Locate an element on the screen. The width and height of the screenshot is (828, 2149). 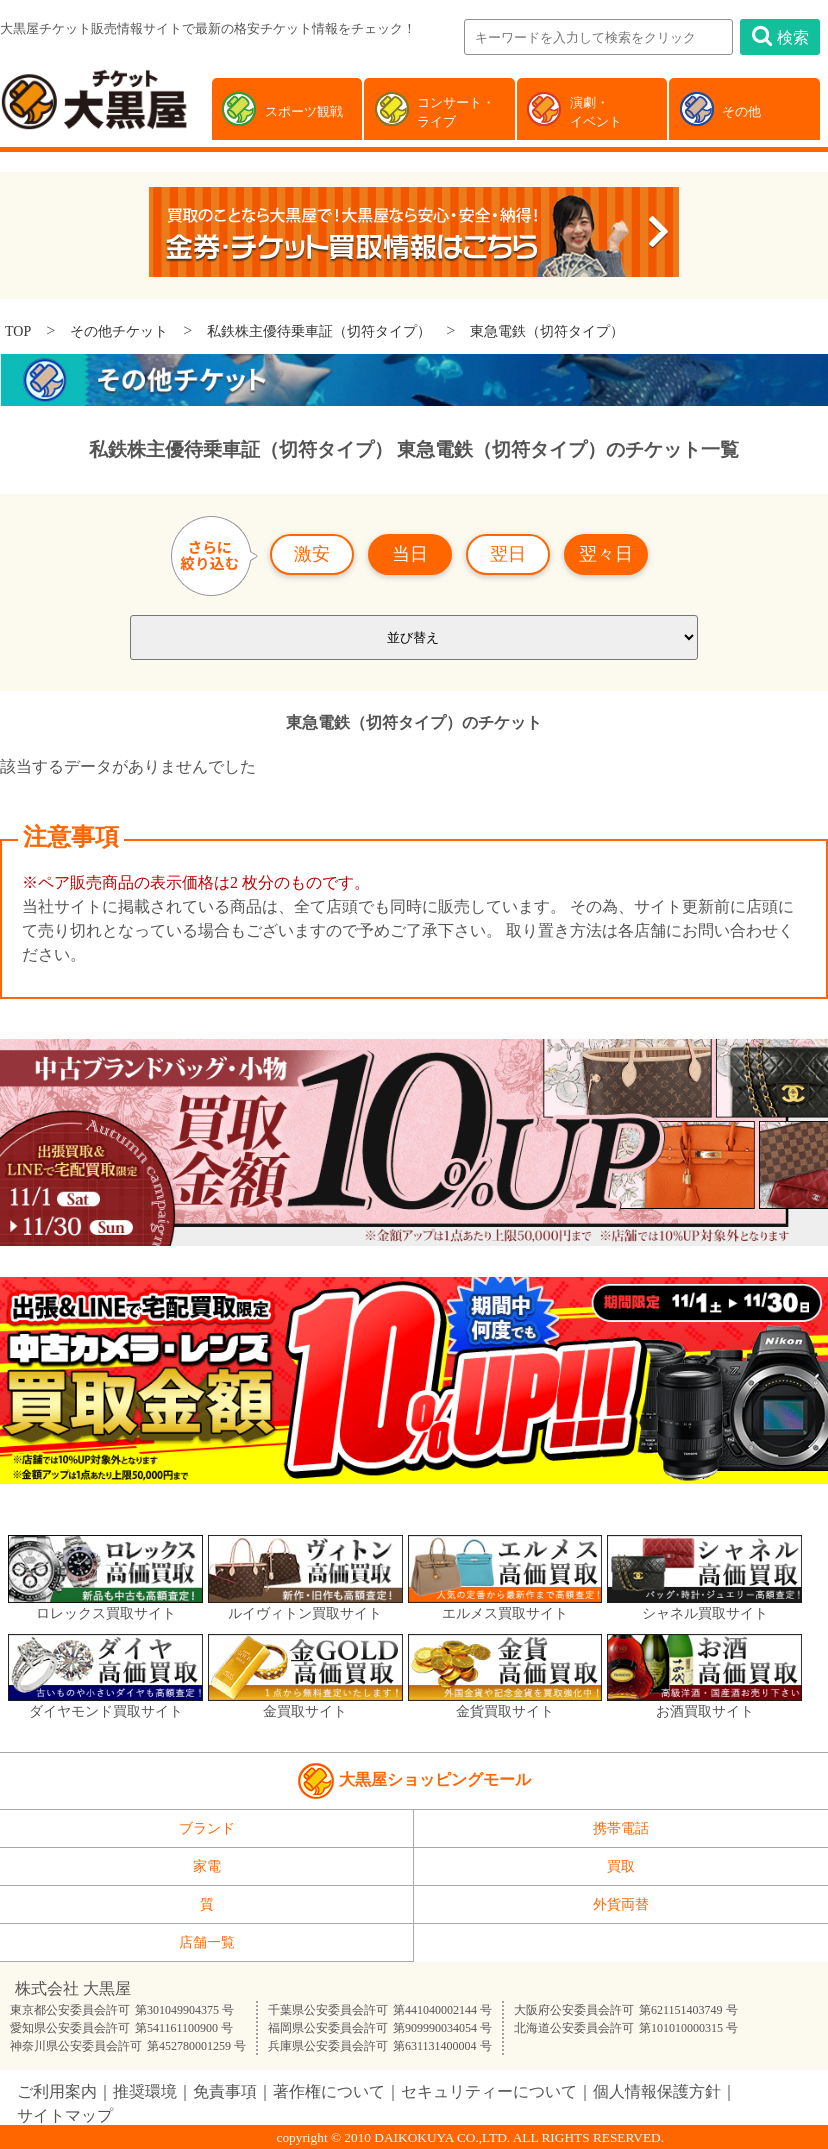
ブランド is located at coordinates (207, 1828).